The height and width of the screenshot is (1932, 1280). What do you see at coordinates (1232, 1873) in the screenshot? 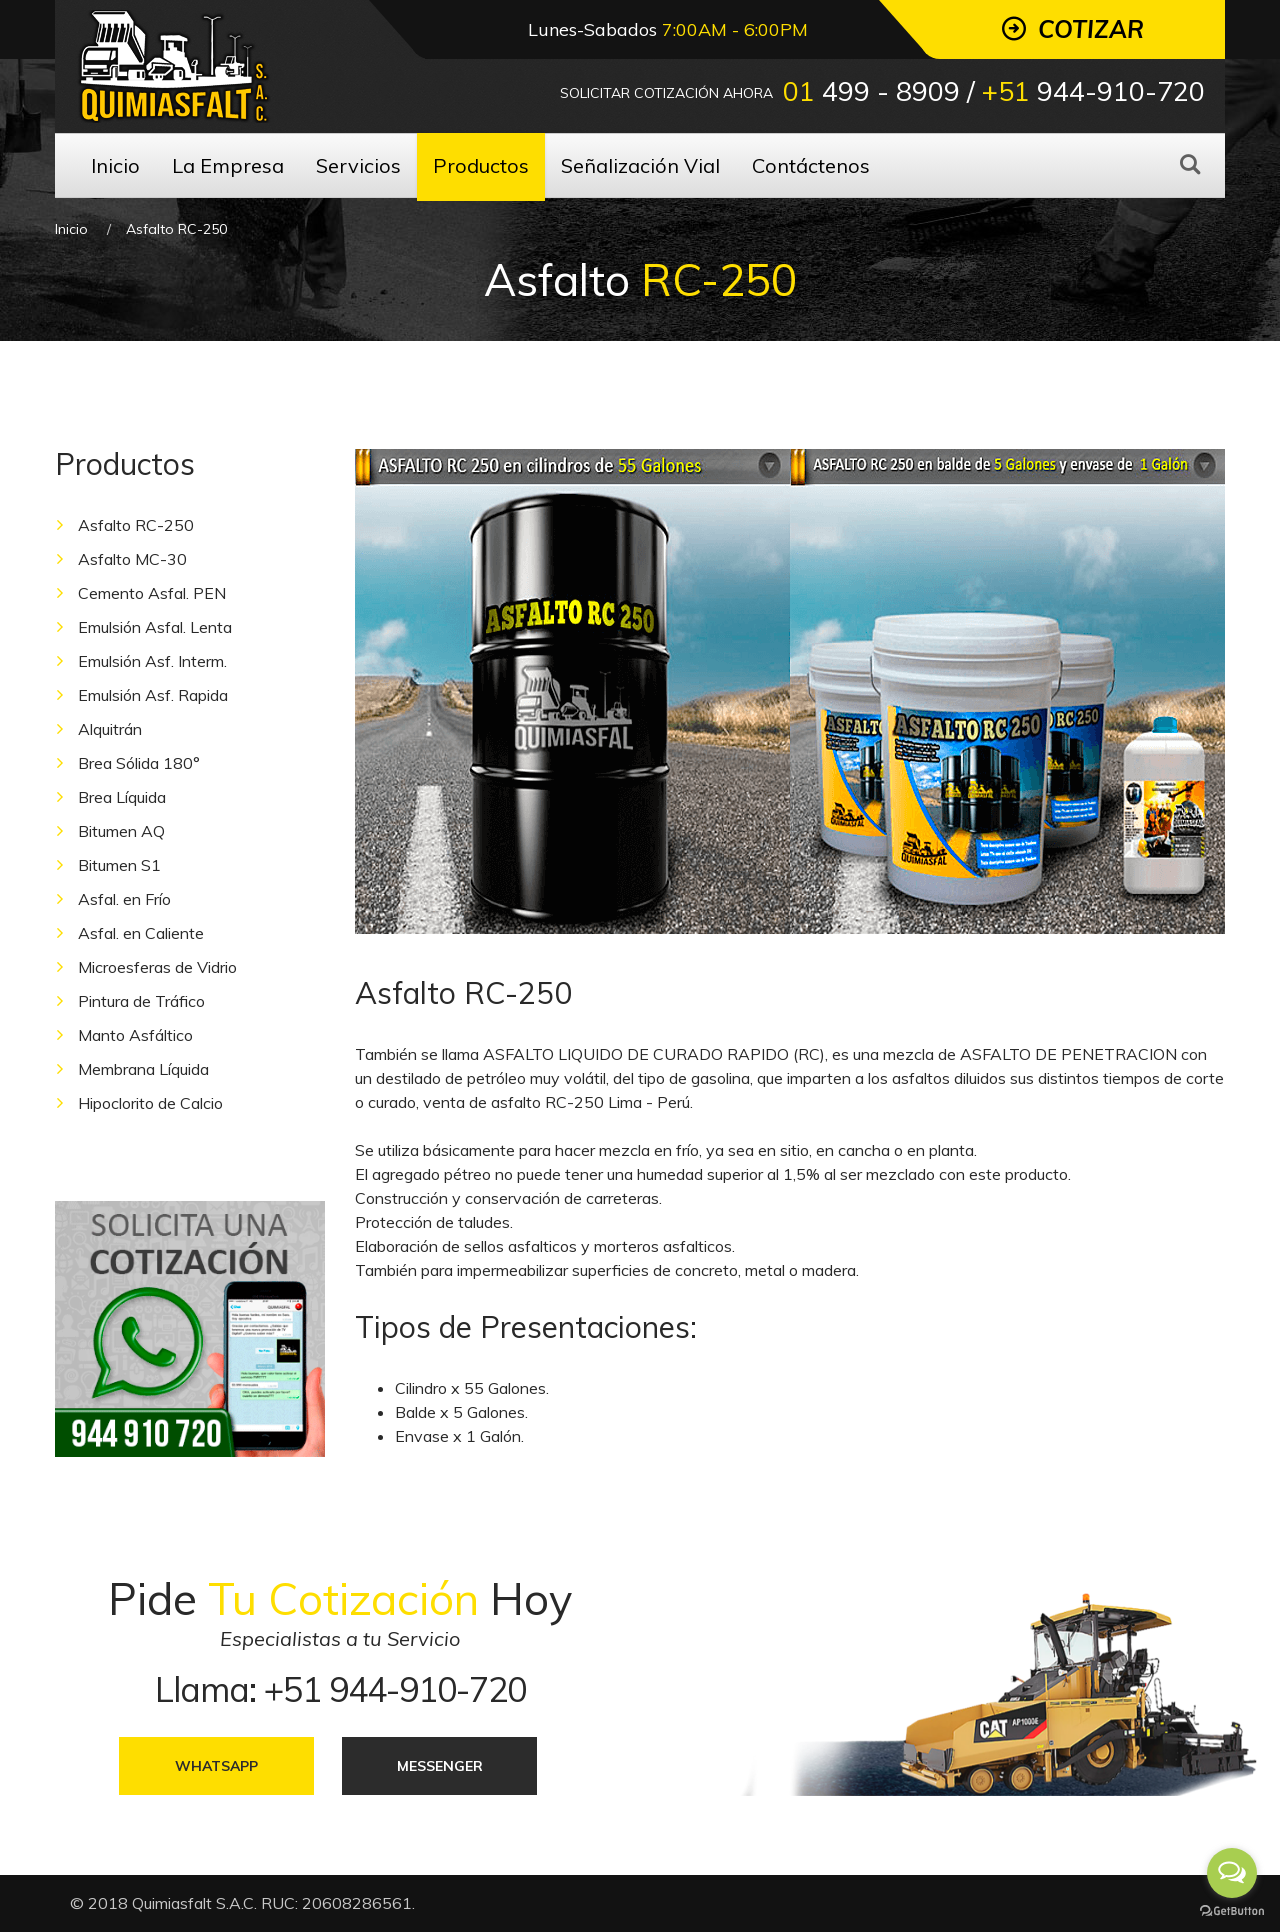
I see `[Open messengers list]` at bounding box center [1232, 1873].